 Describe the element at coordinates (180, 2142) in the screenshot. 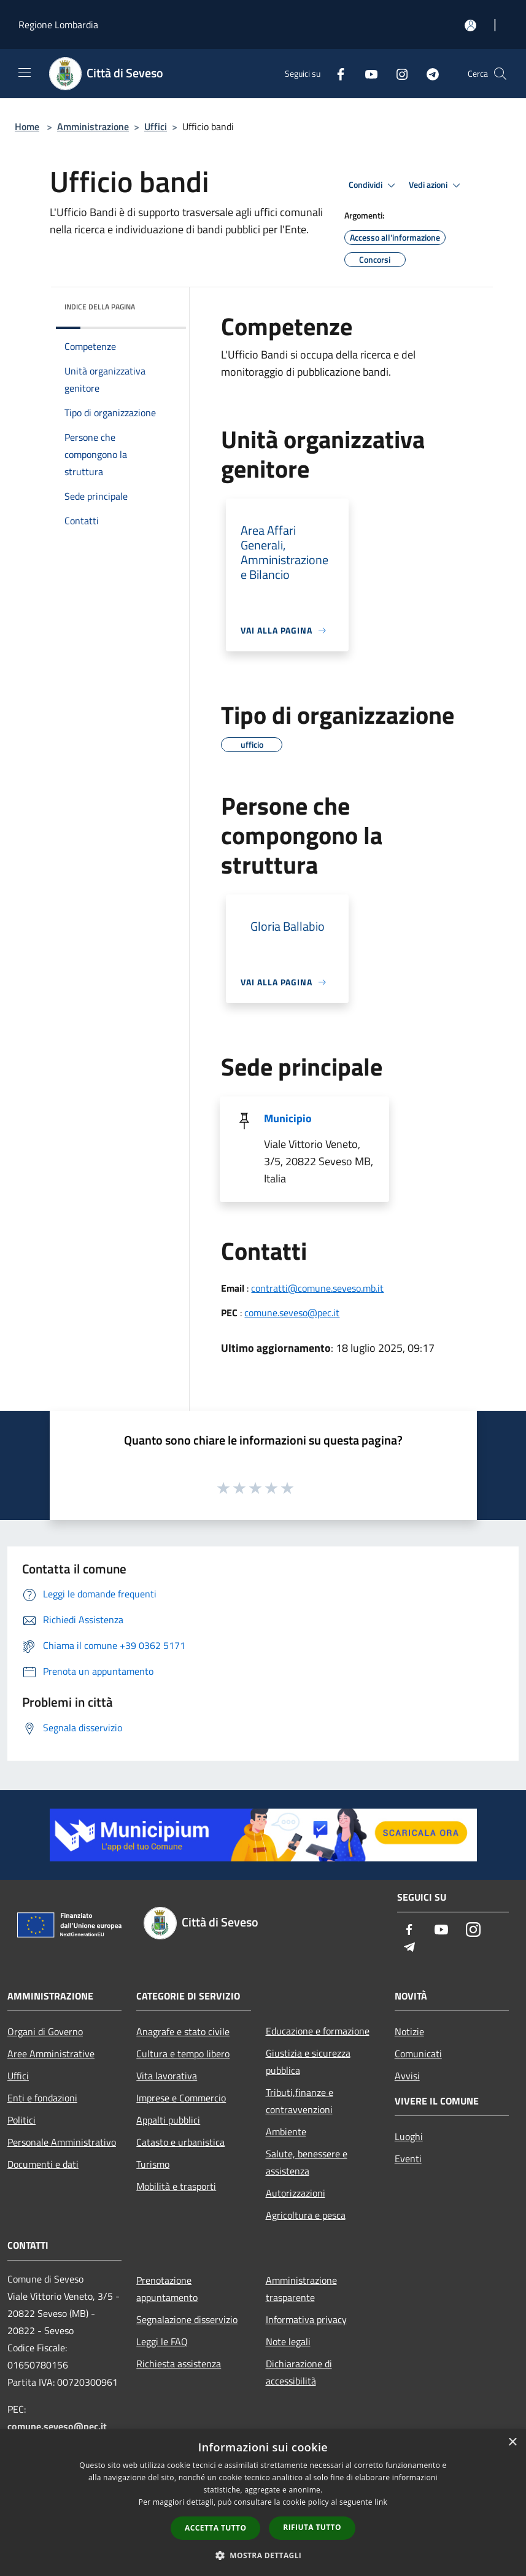

I see `Catasto e urbanistica` at that location.